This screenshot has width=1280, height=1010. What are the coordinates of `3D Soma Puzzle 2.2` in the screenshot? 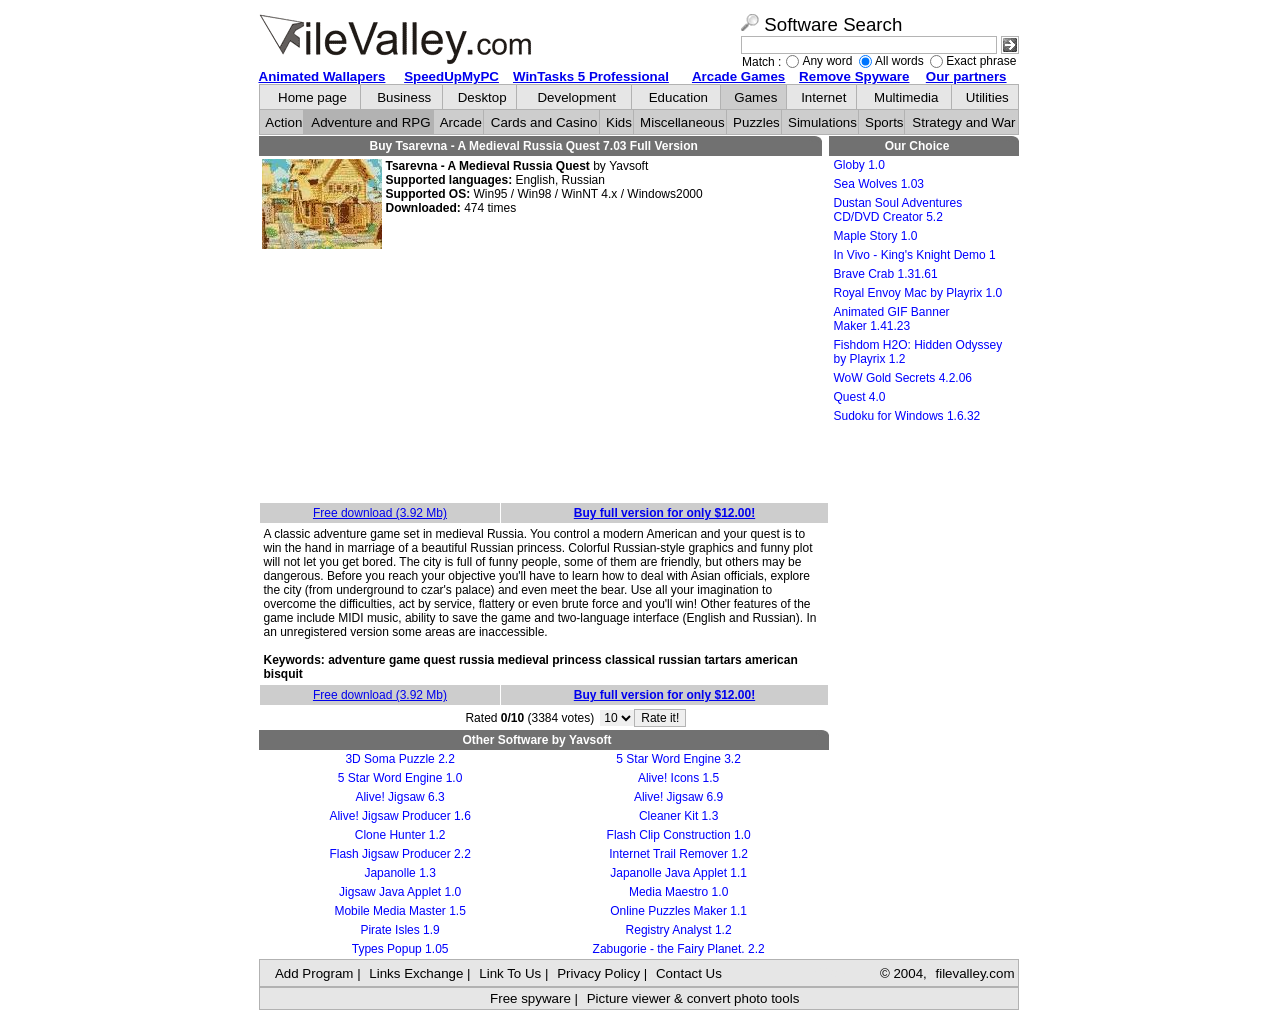 It's located at (399, 759).